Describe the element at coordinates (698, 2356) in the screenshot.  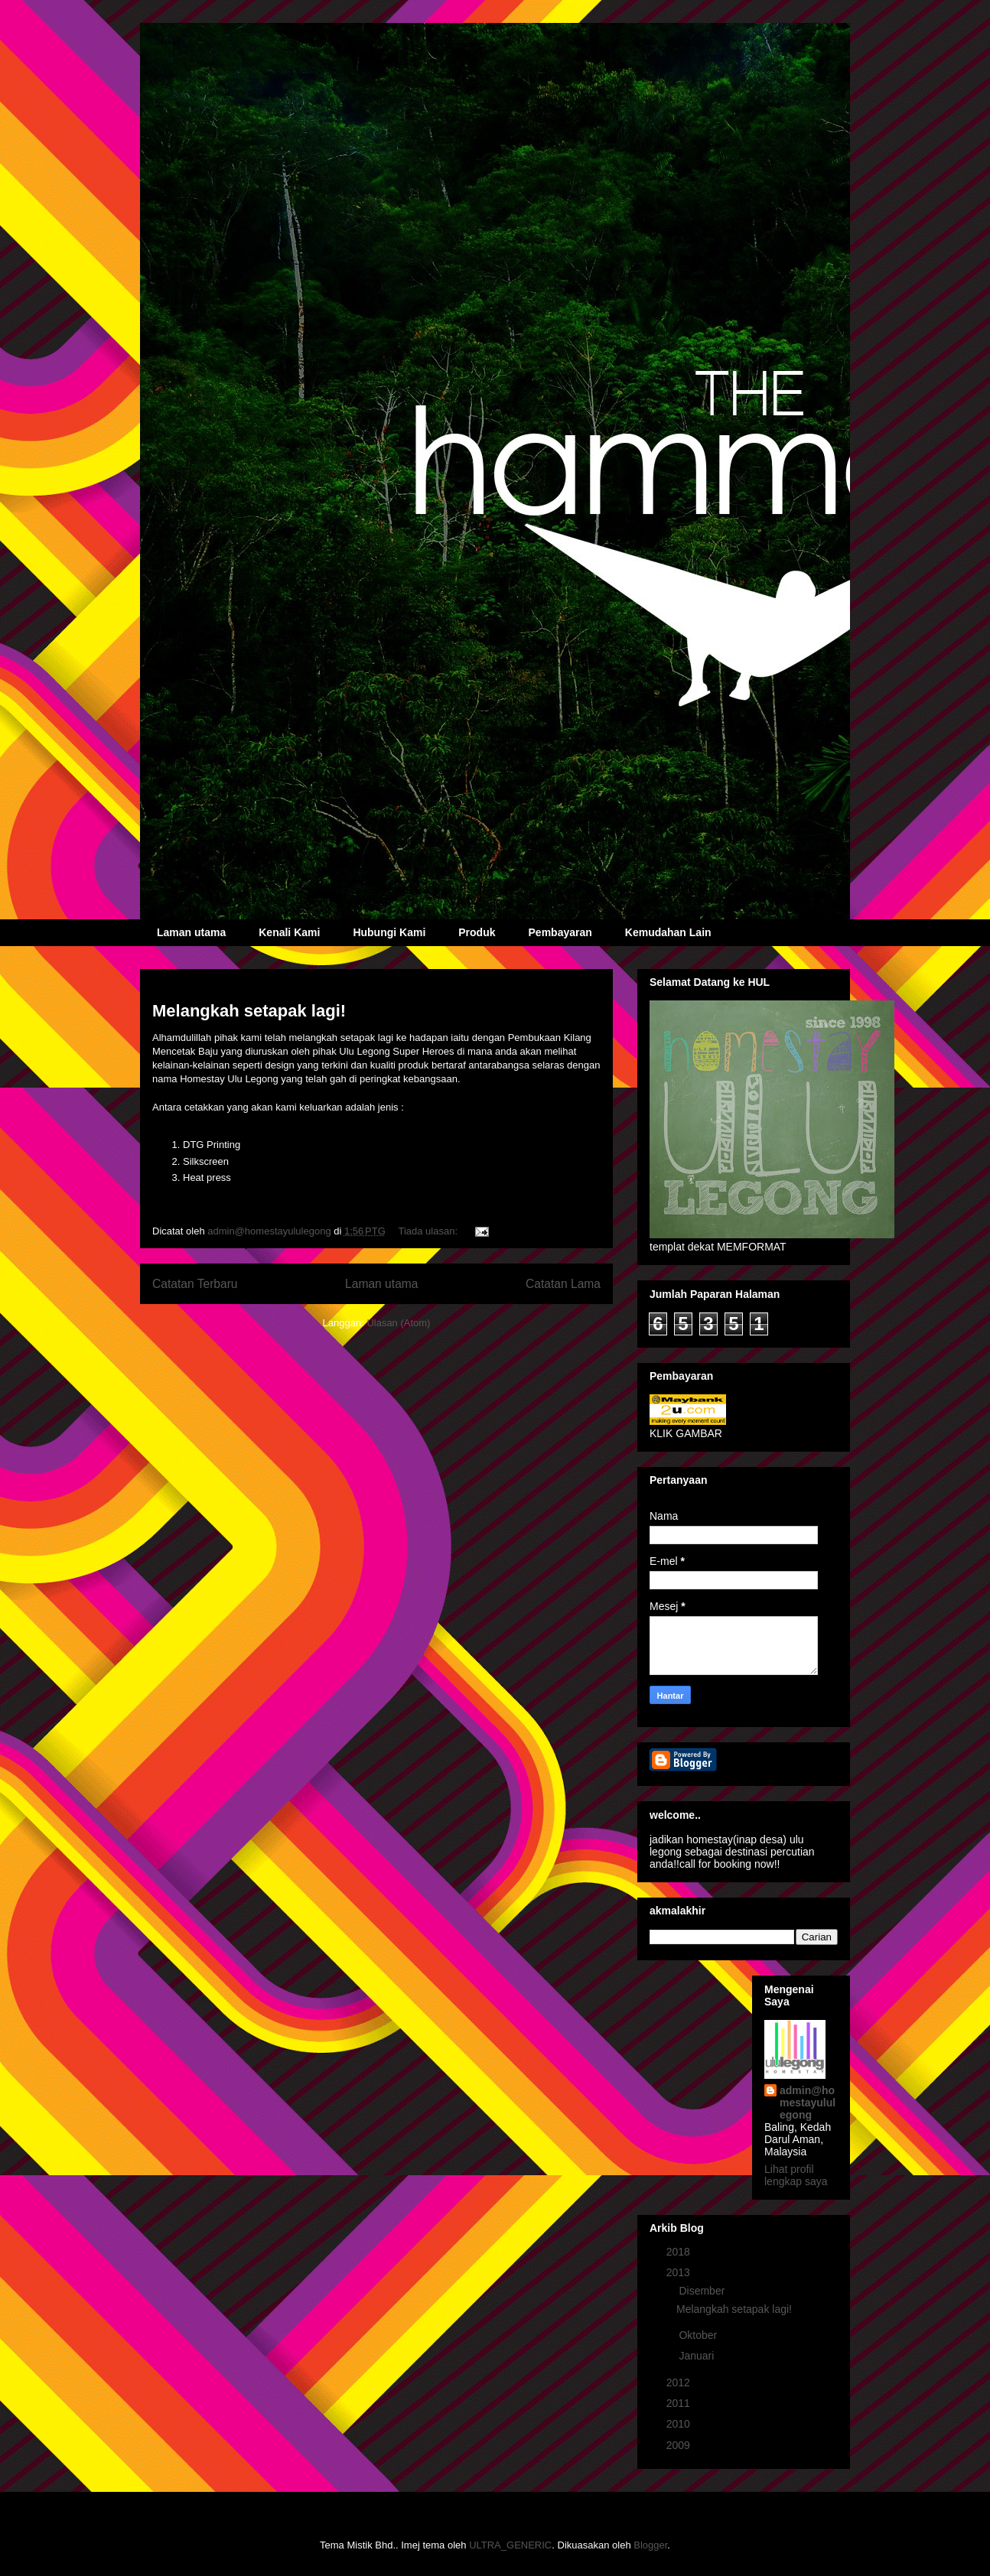
I see `Januari` at that location.